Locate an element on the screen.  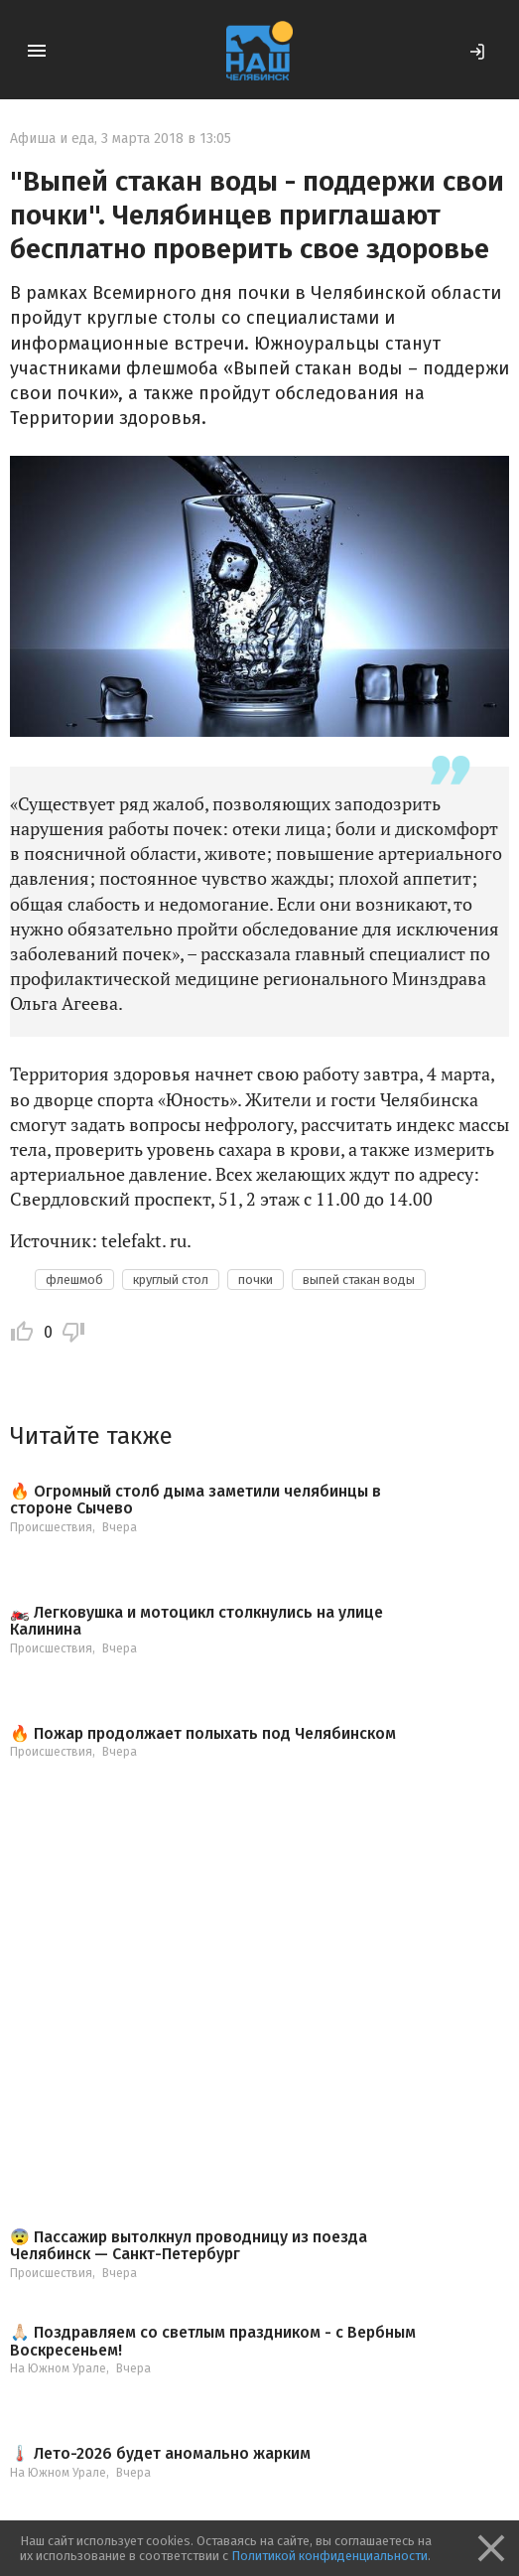
🏍️ Легковушка и мотоцикл столкнулись на улице Калинина is located at coordinates (196, 1621).